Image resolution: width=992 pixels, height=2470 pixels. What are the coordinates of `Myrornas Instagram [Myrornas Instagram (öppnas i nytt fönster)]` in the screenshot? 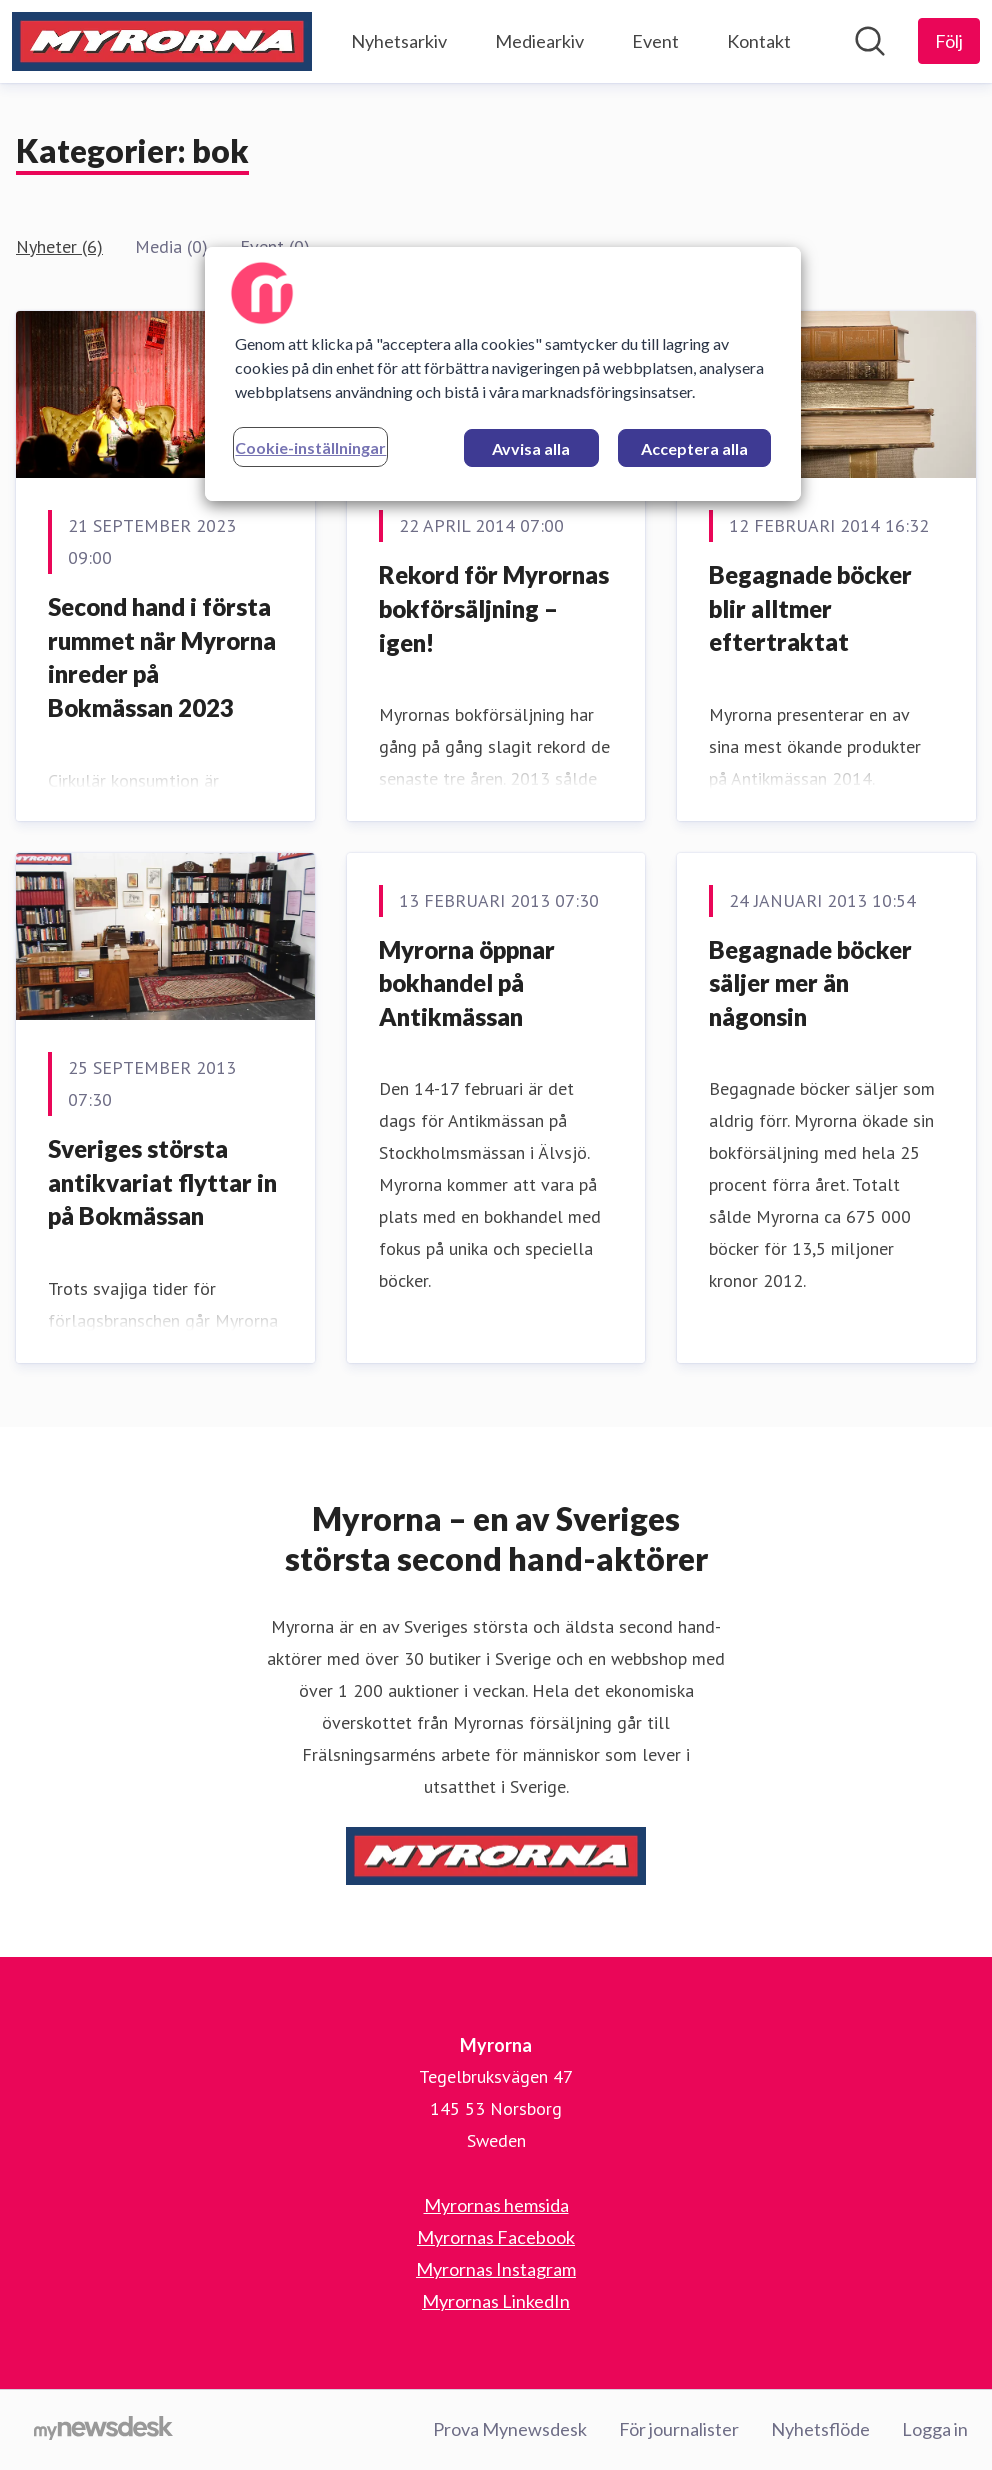 It's located at (496, 2269).